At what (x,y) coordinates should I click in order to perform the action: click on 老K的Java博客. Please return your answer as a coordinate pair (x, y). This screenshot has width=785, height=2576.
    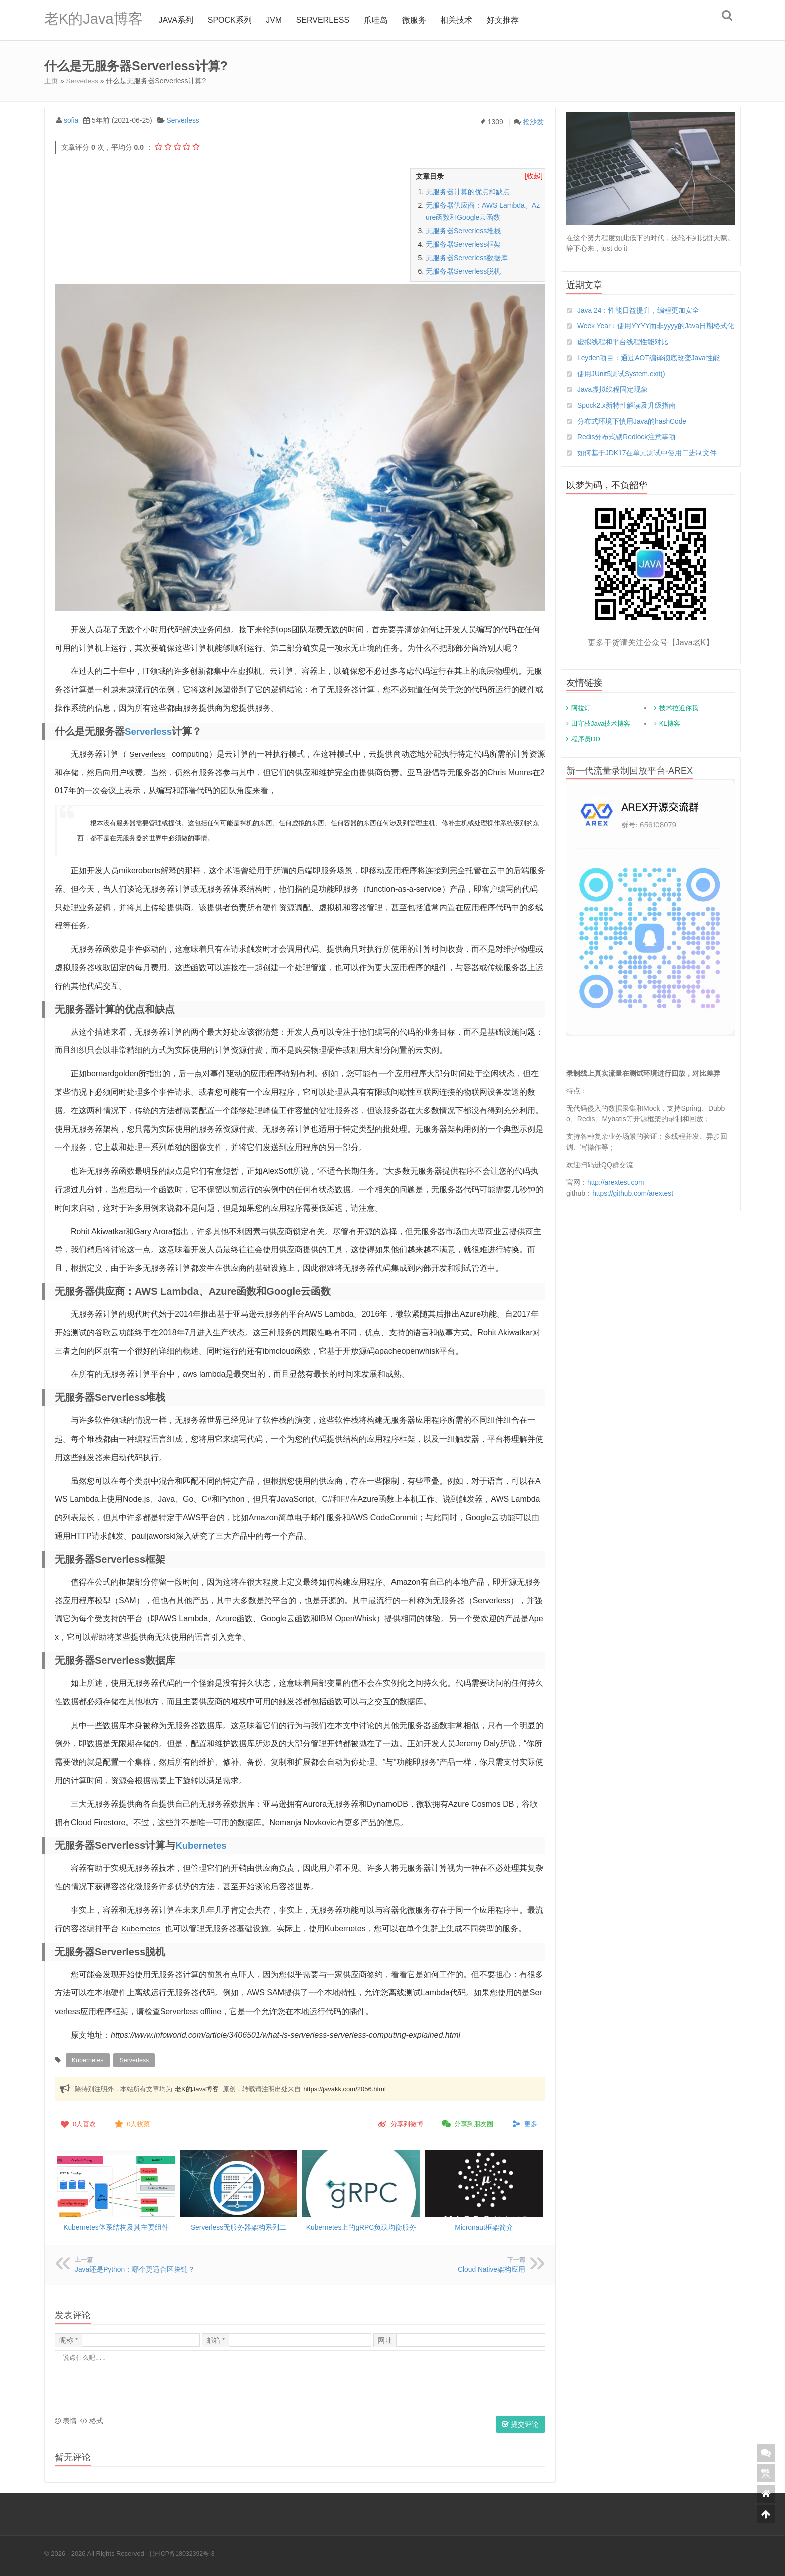
    Looking at the image, I should click on (95, 20).